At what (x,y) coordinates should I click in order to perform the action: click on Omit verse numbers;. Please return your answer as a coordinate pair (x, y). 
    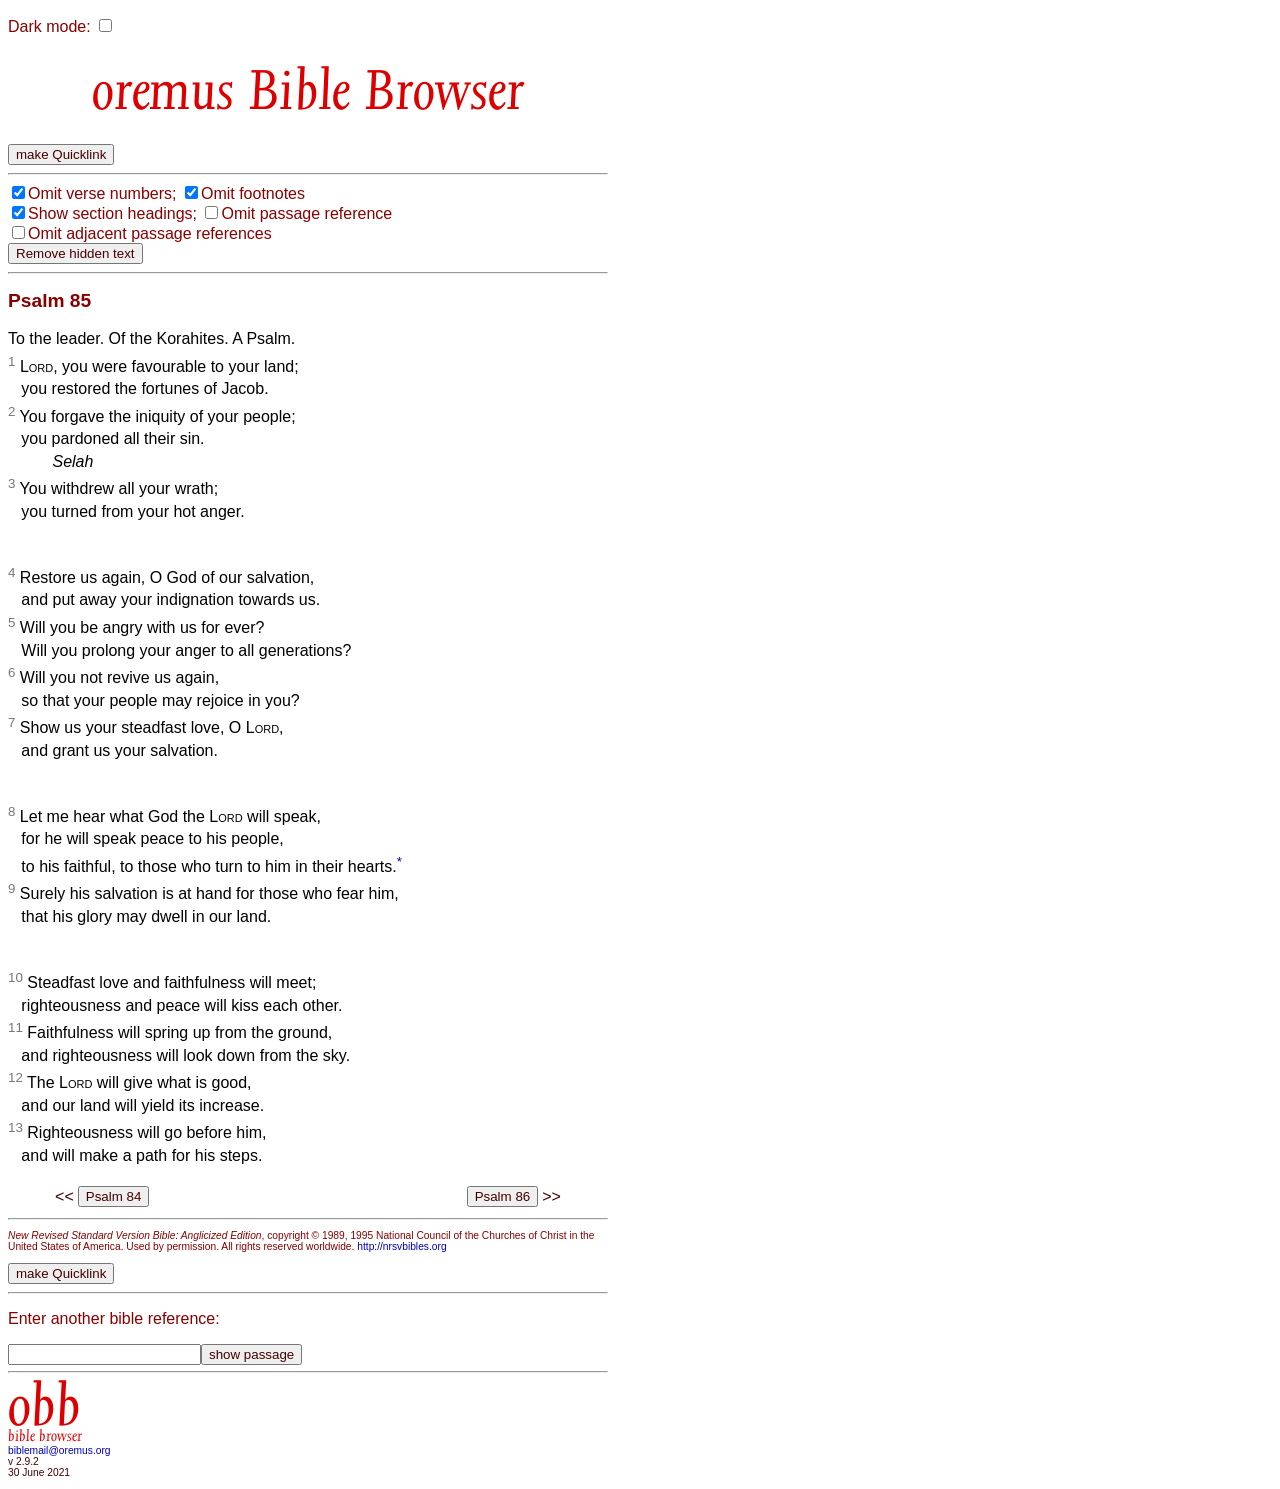
    Looking at the image, I should click on (102, 193).